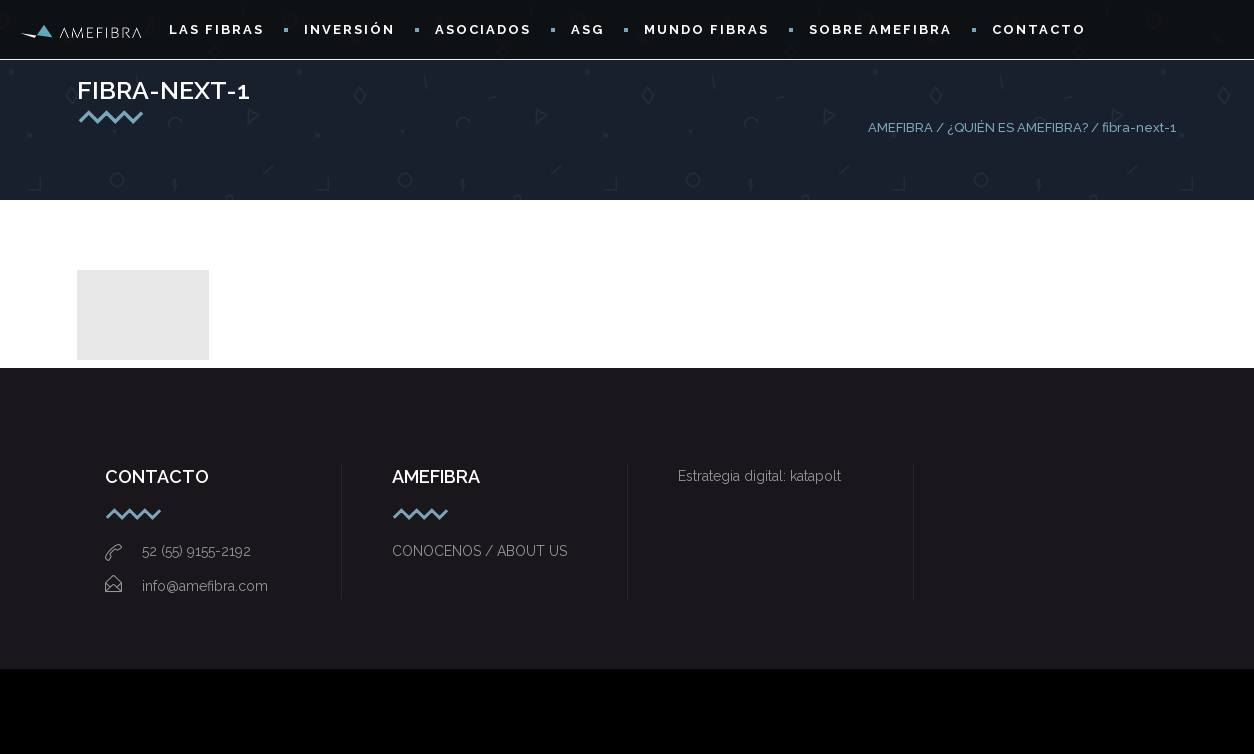  I want to click on ¿QUIÉN ES AMEFIBRA?, so click(1017, 127).